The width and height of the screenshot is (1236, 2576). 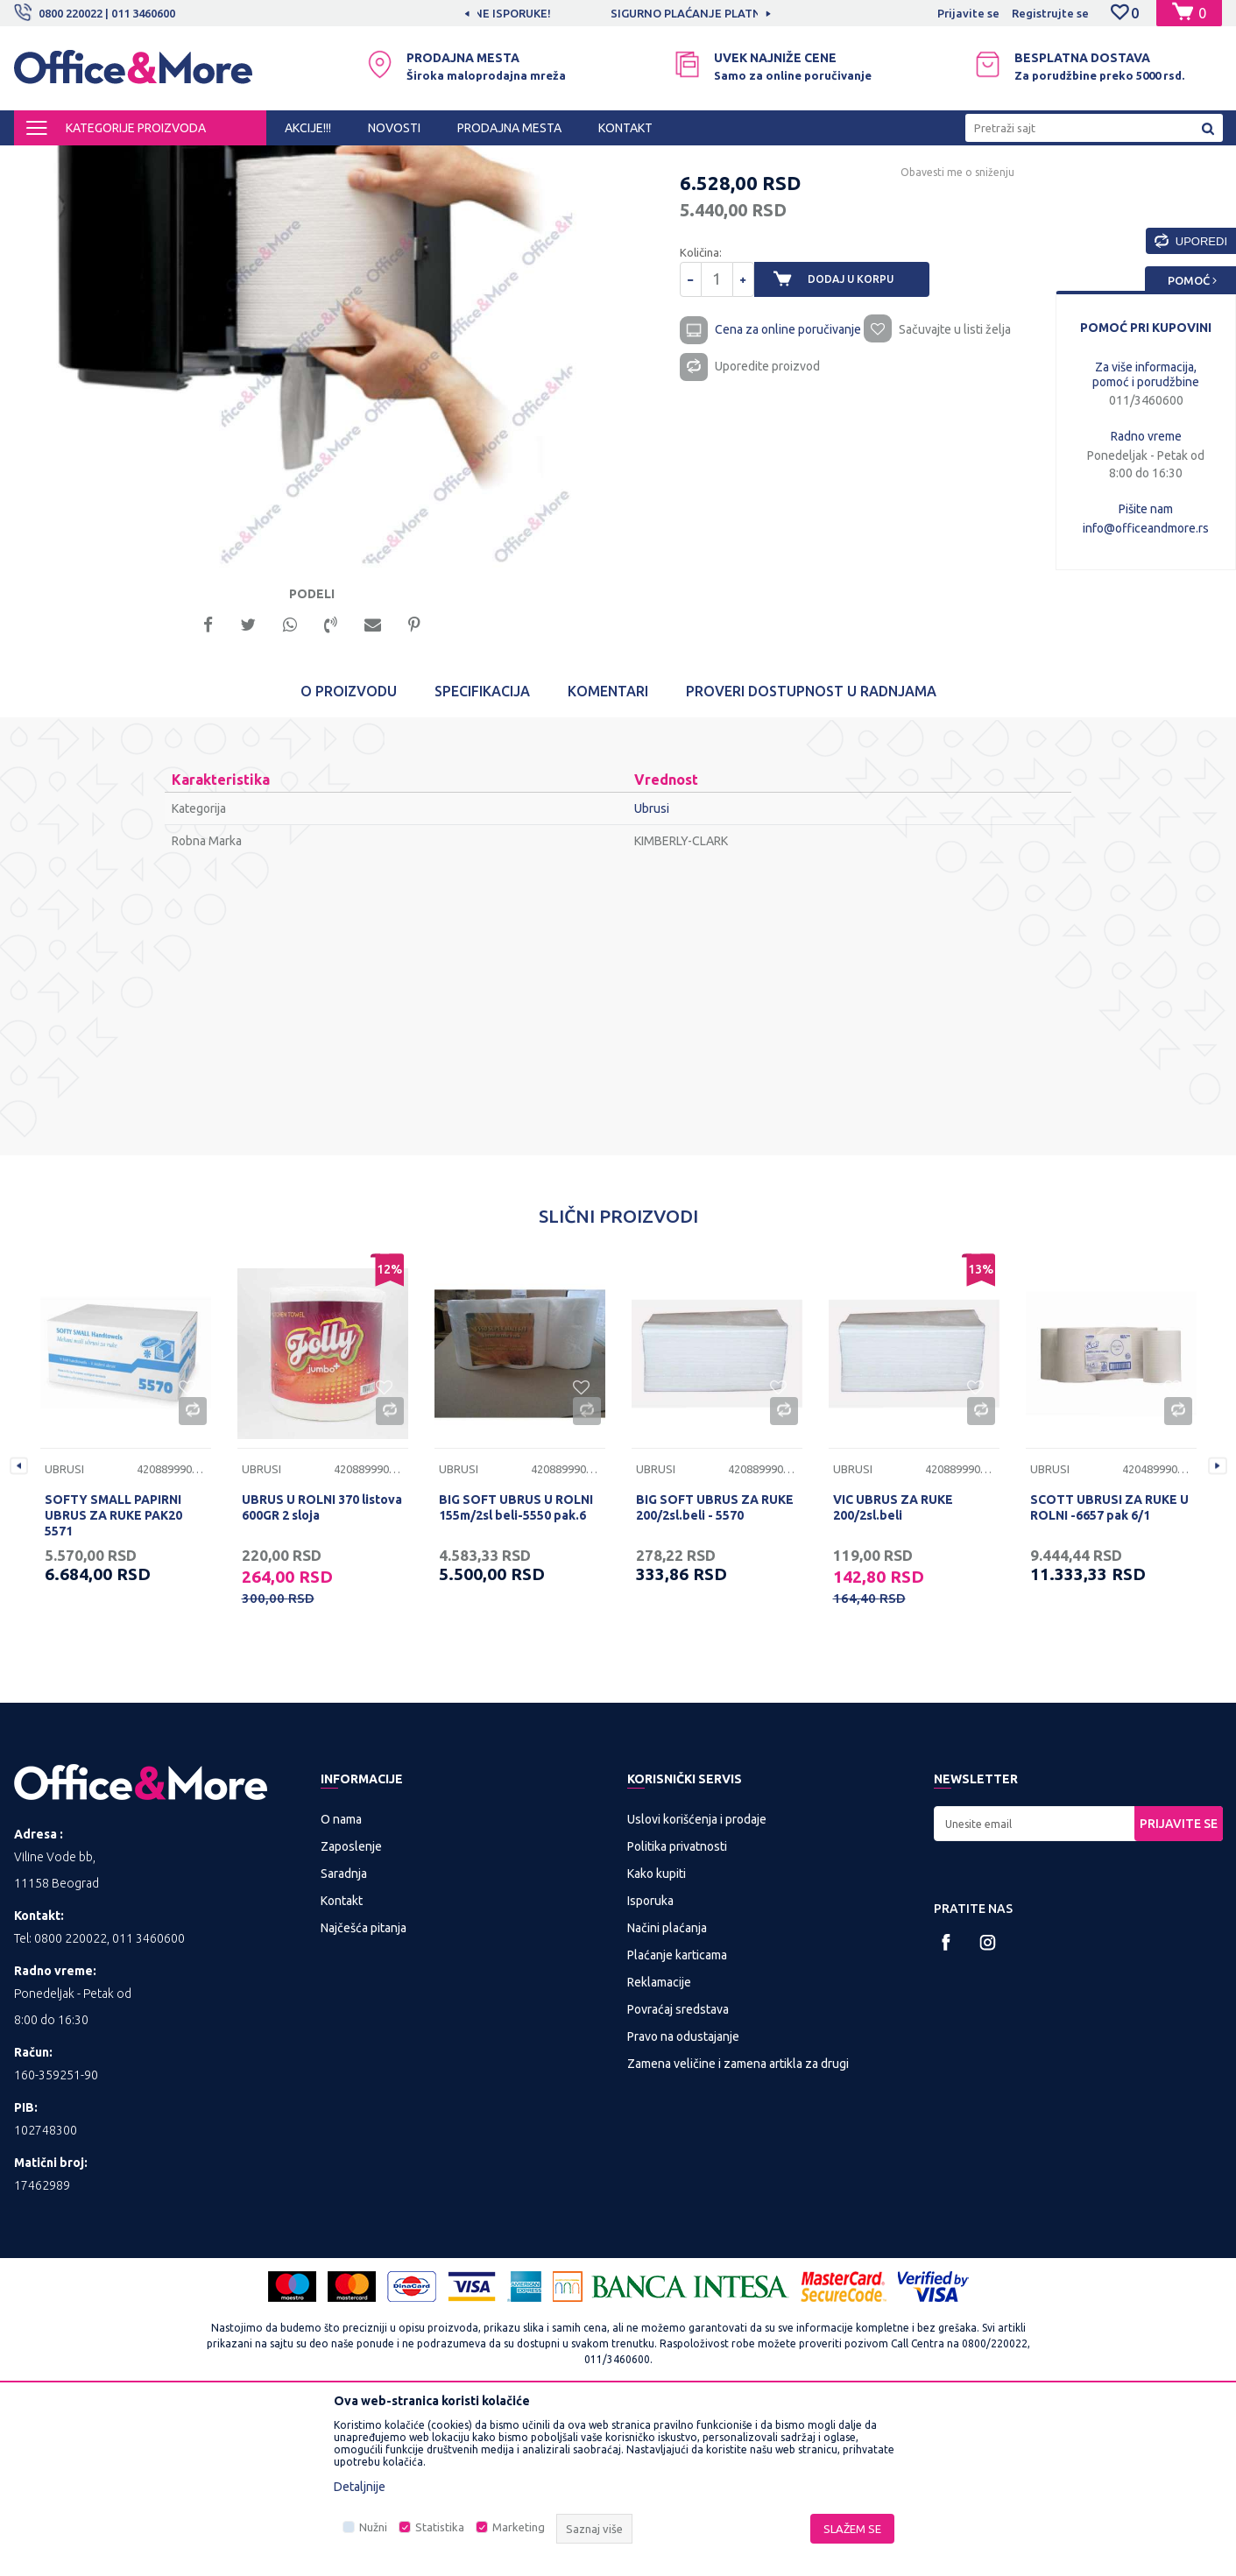 What do you see at coordinates (341, 1985) in the screenshot?
I see `O nama` at bounding box center [341, 1985].